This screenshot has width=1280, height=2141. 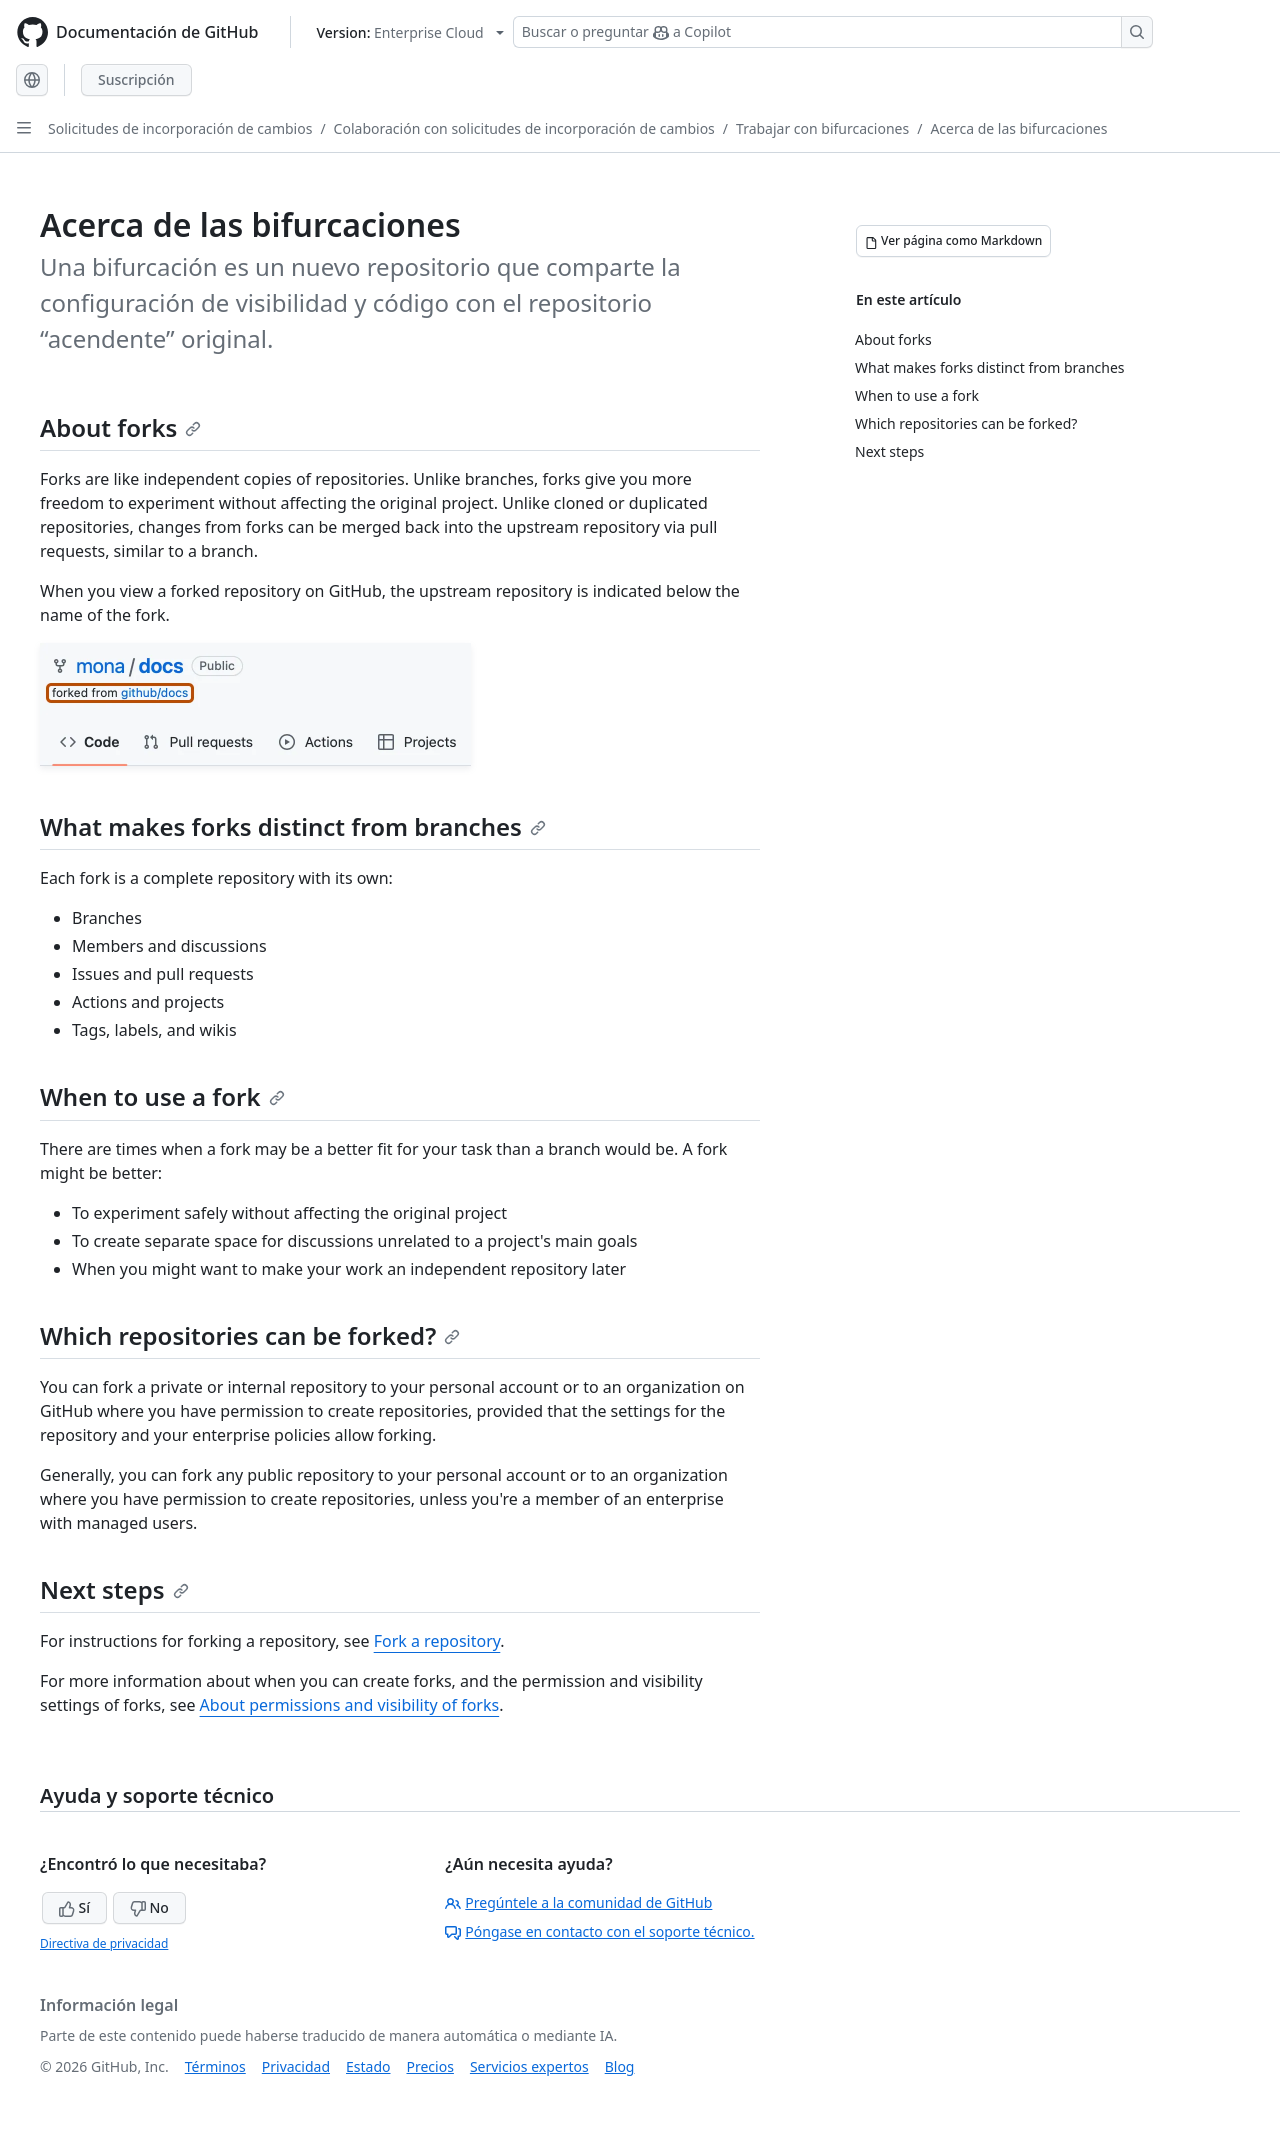 What do you see at coordinates (136, 79) in the screenshot?
I see `Suscripción` at bounding box center [136, 79].